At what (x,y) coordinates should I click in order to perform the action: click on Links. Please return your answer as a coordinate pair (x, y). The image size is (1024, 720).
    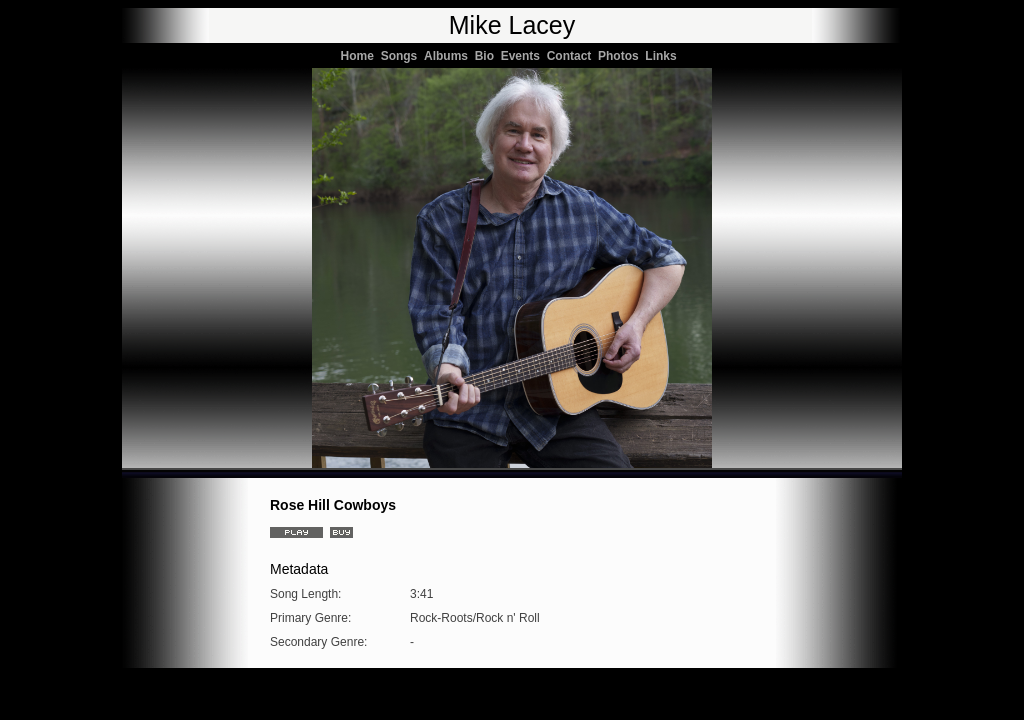
    Looking at the image, I should click on (664, 56).